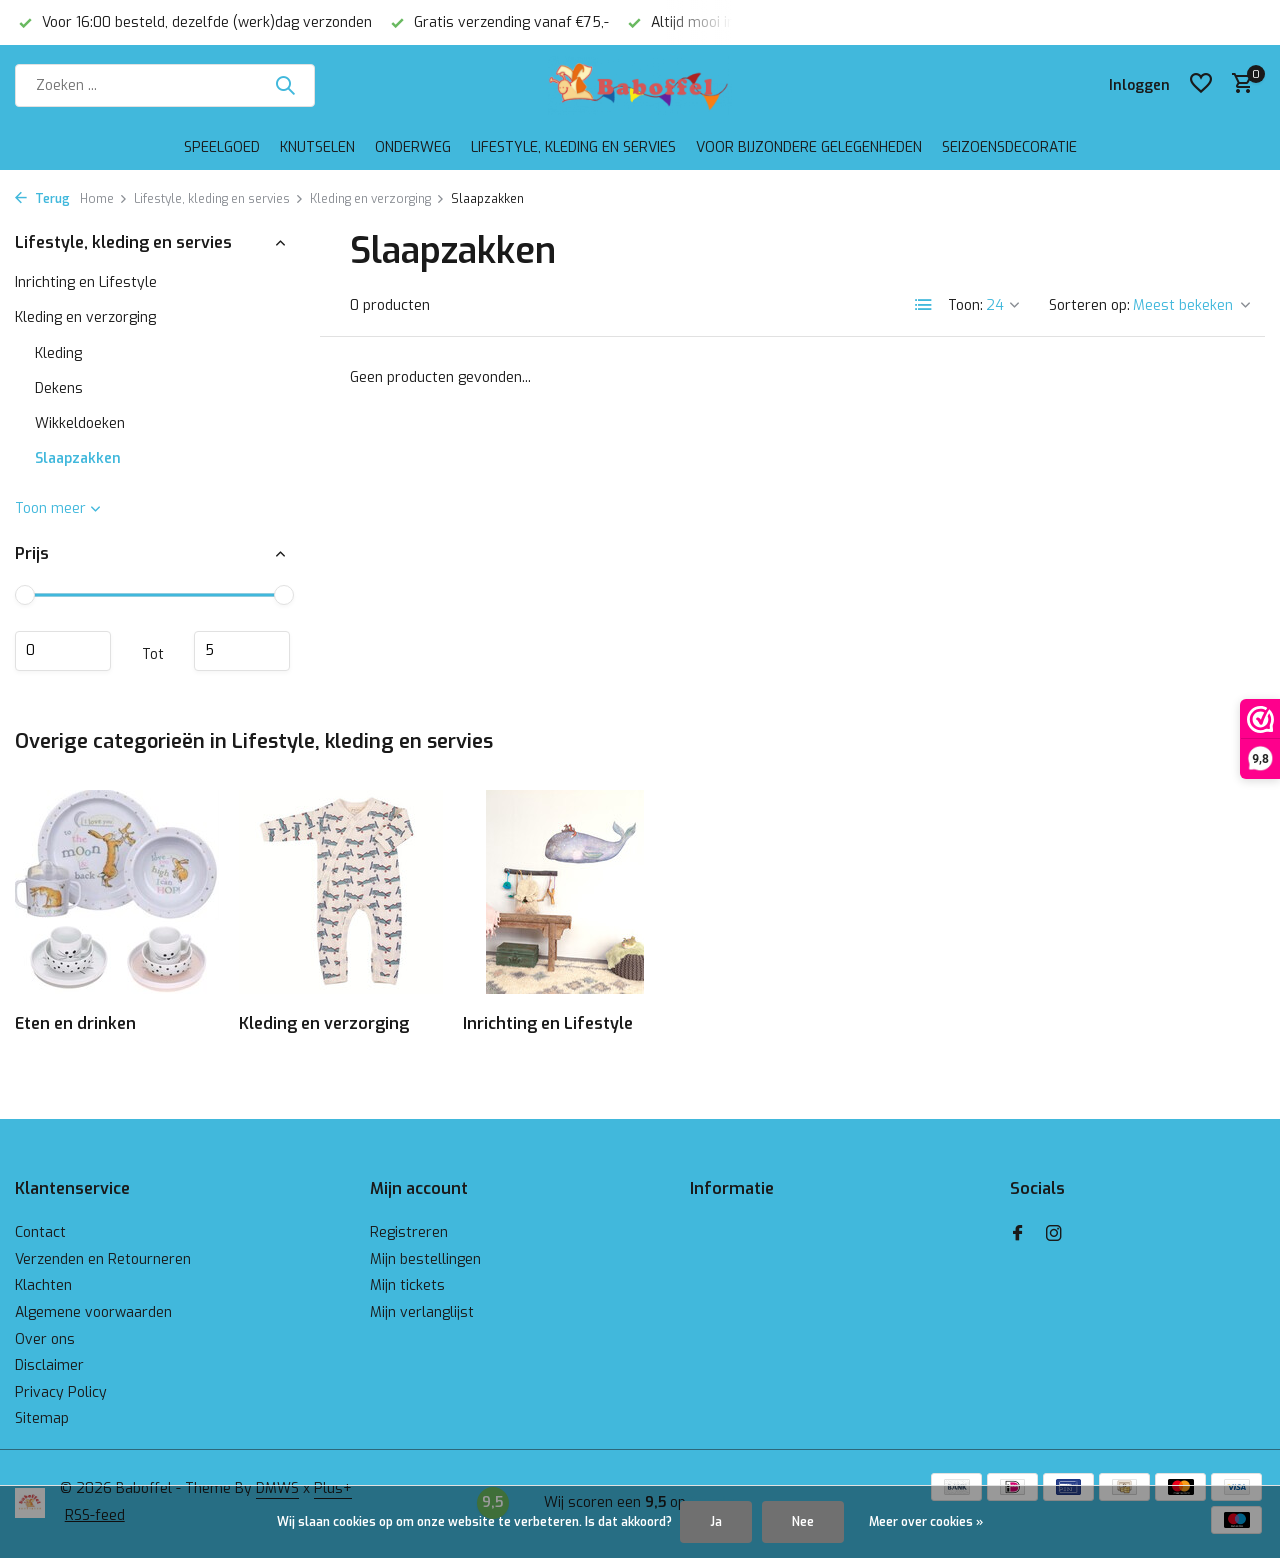  Describe the element at coordinates (61, 1392) in the screenshot. I see `Privacy Policy` at that location.